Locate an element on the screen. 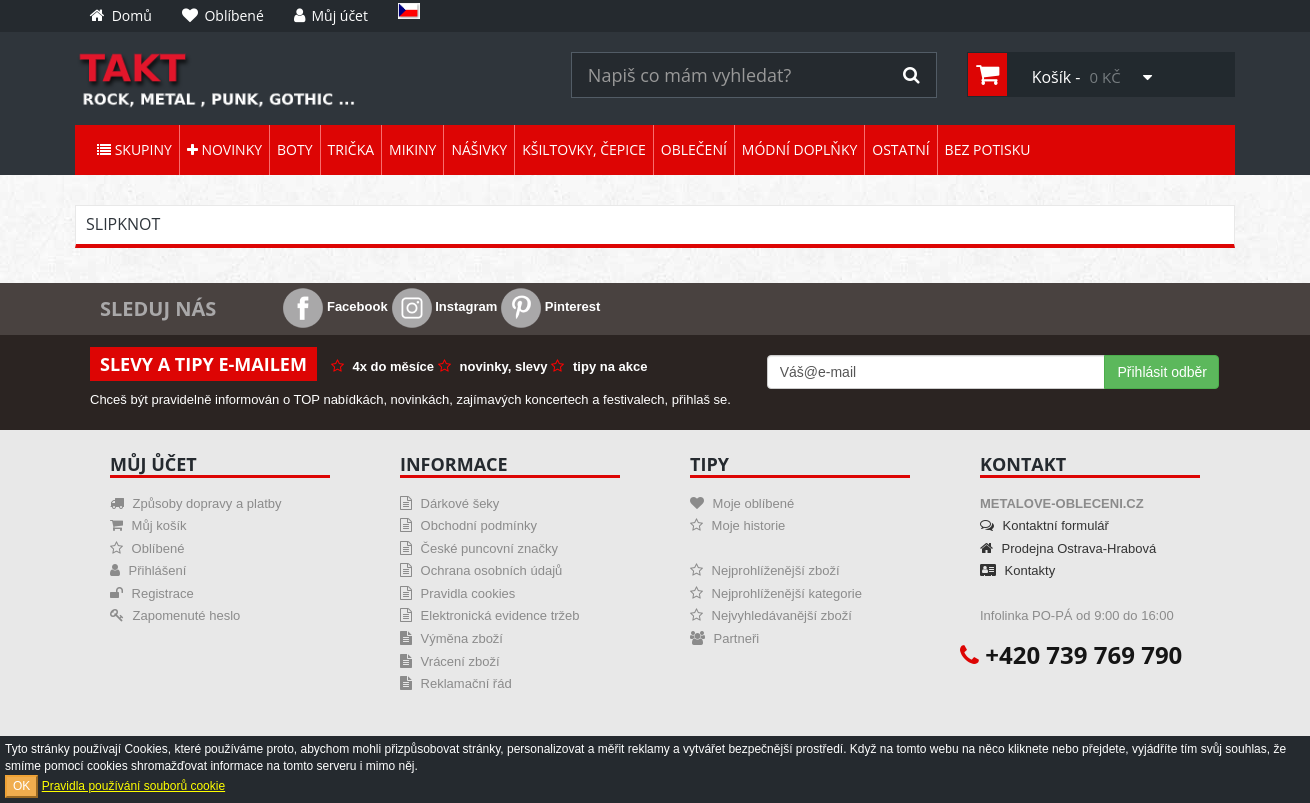  Nejvyhledávanější zboží is located at coordinates (771, 615).